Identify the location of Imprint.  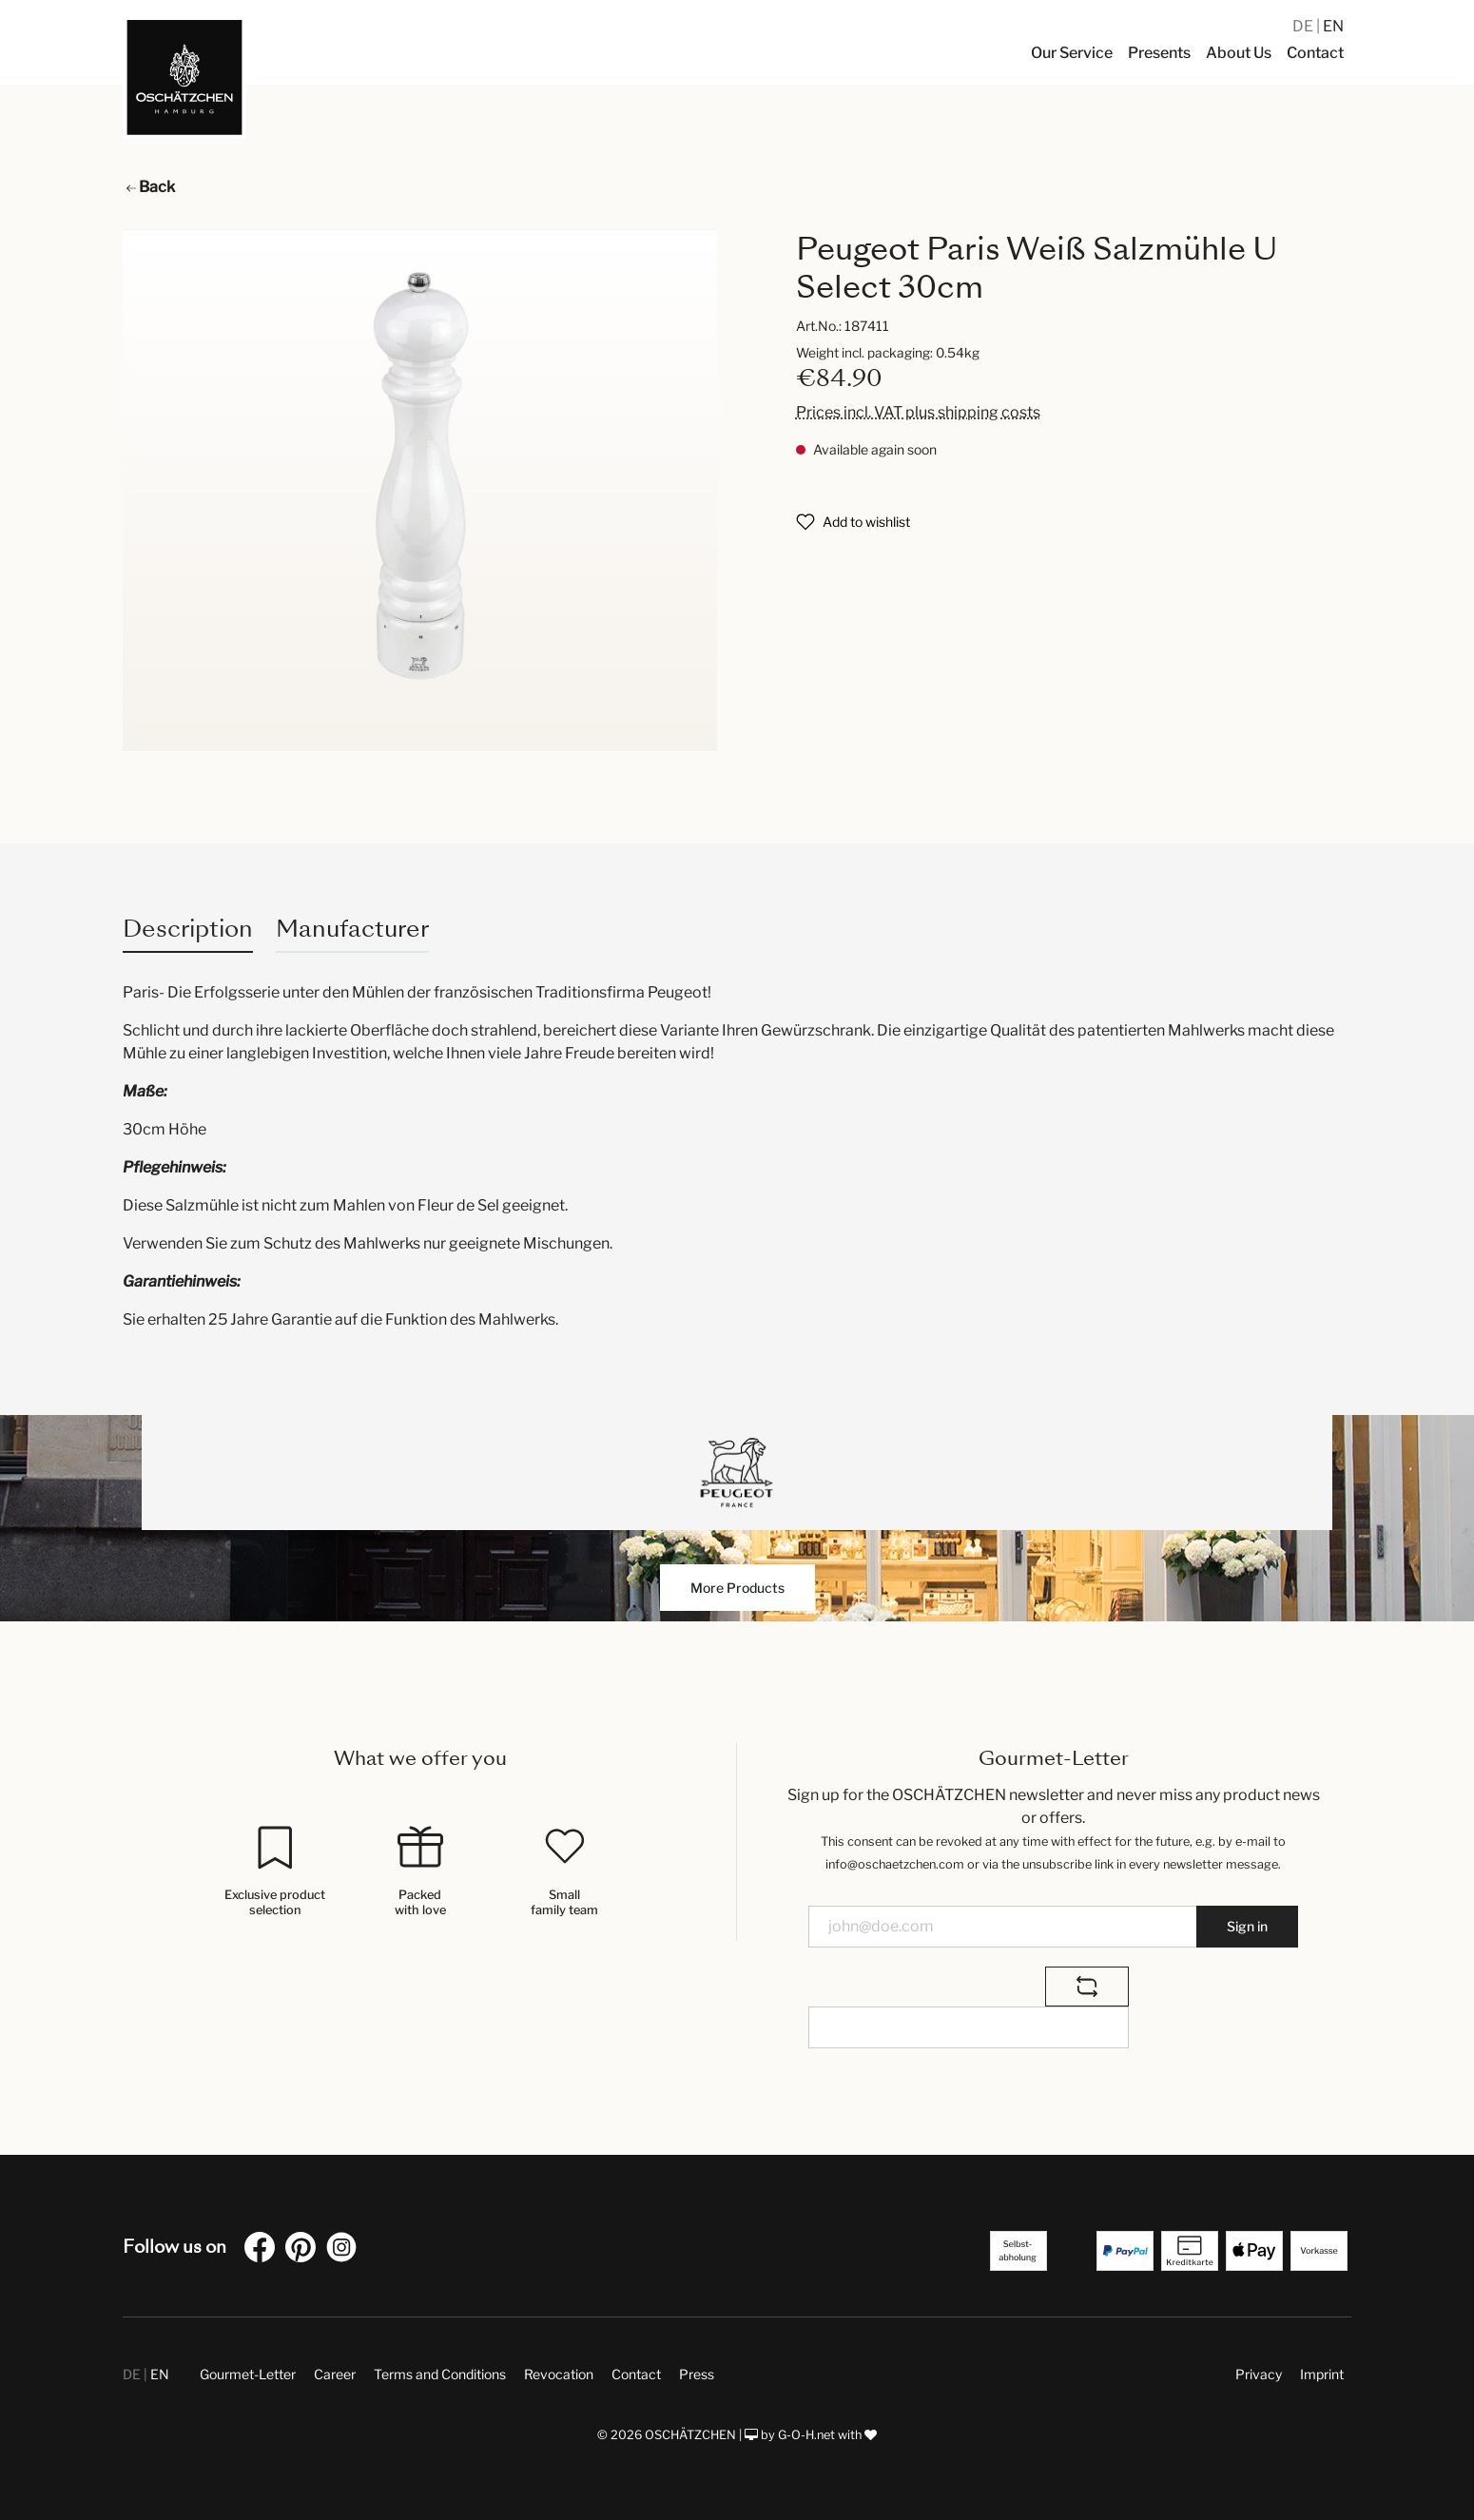
(1322, 2374).